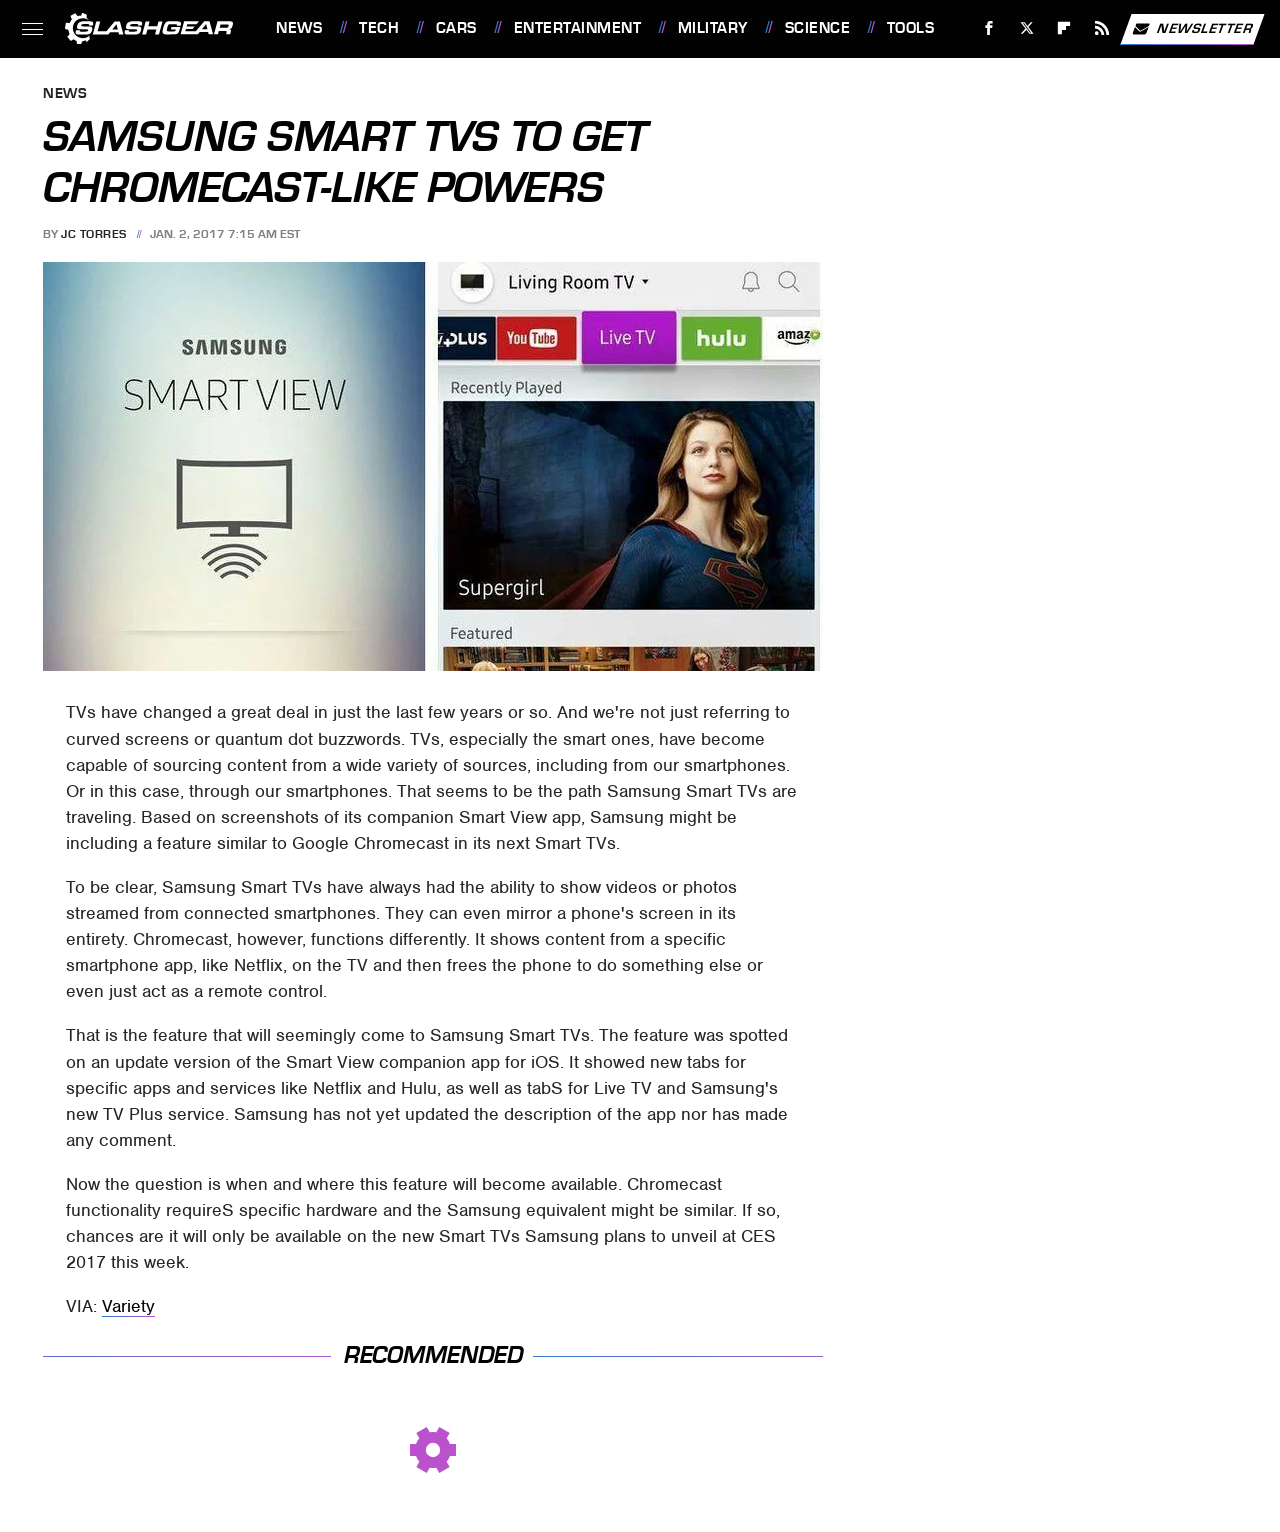  Describe the element at coordinates (128, 1306) in the screenshot. I see `Variety` at that location.